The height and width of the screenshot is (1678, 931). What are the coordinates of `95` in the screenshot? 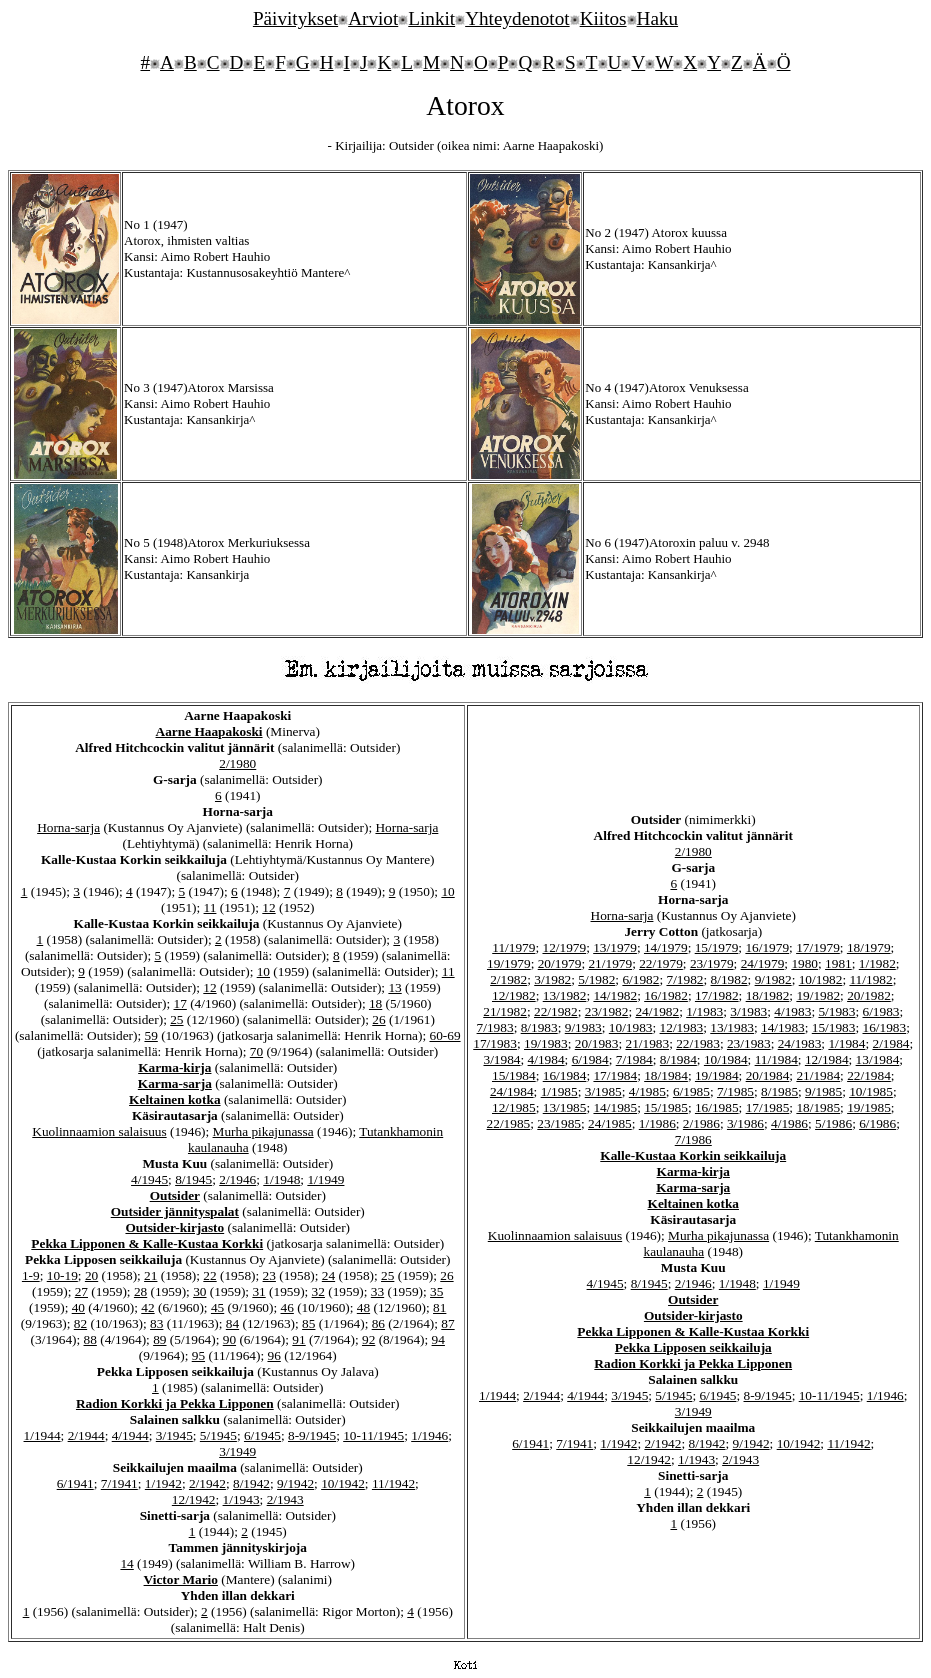 It's located at (198, 1355).